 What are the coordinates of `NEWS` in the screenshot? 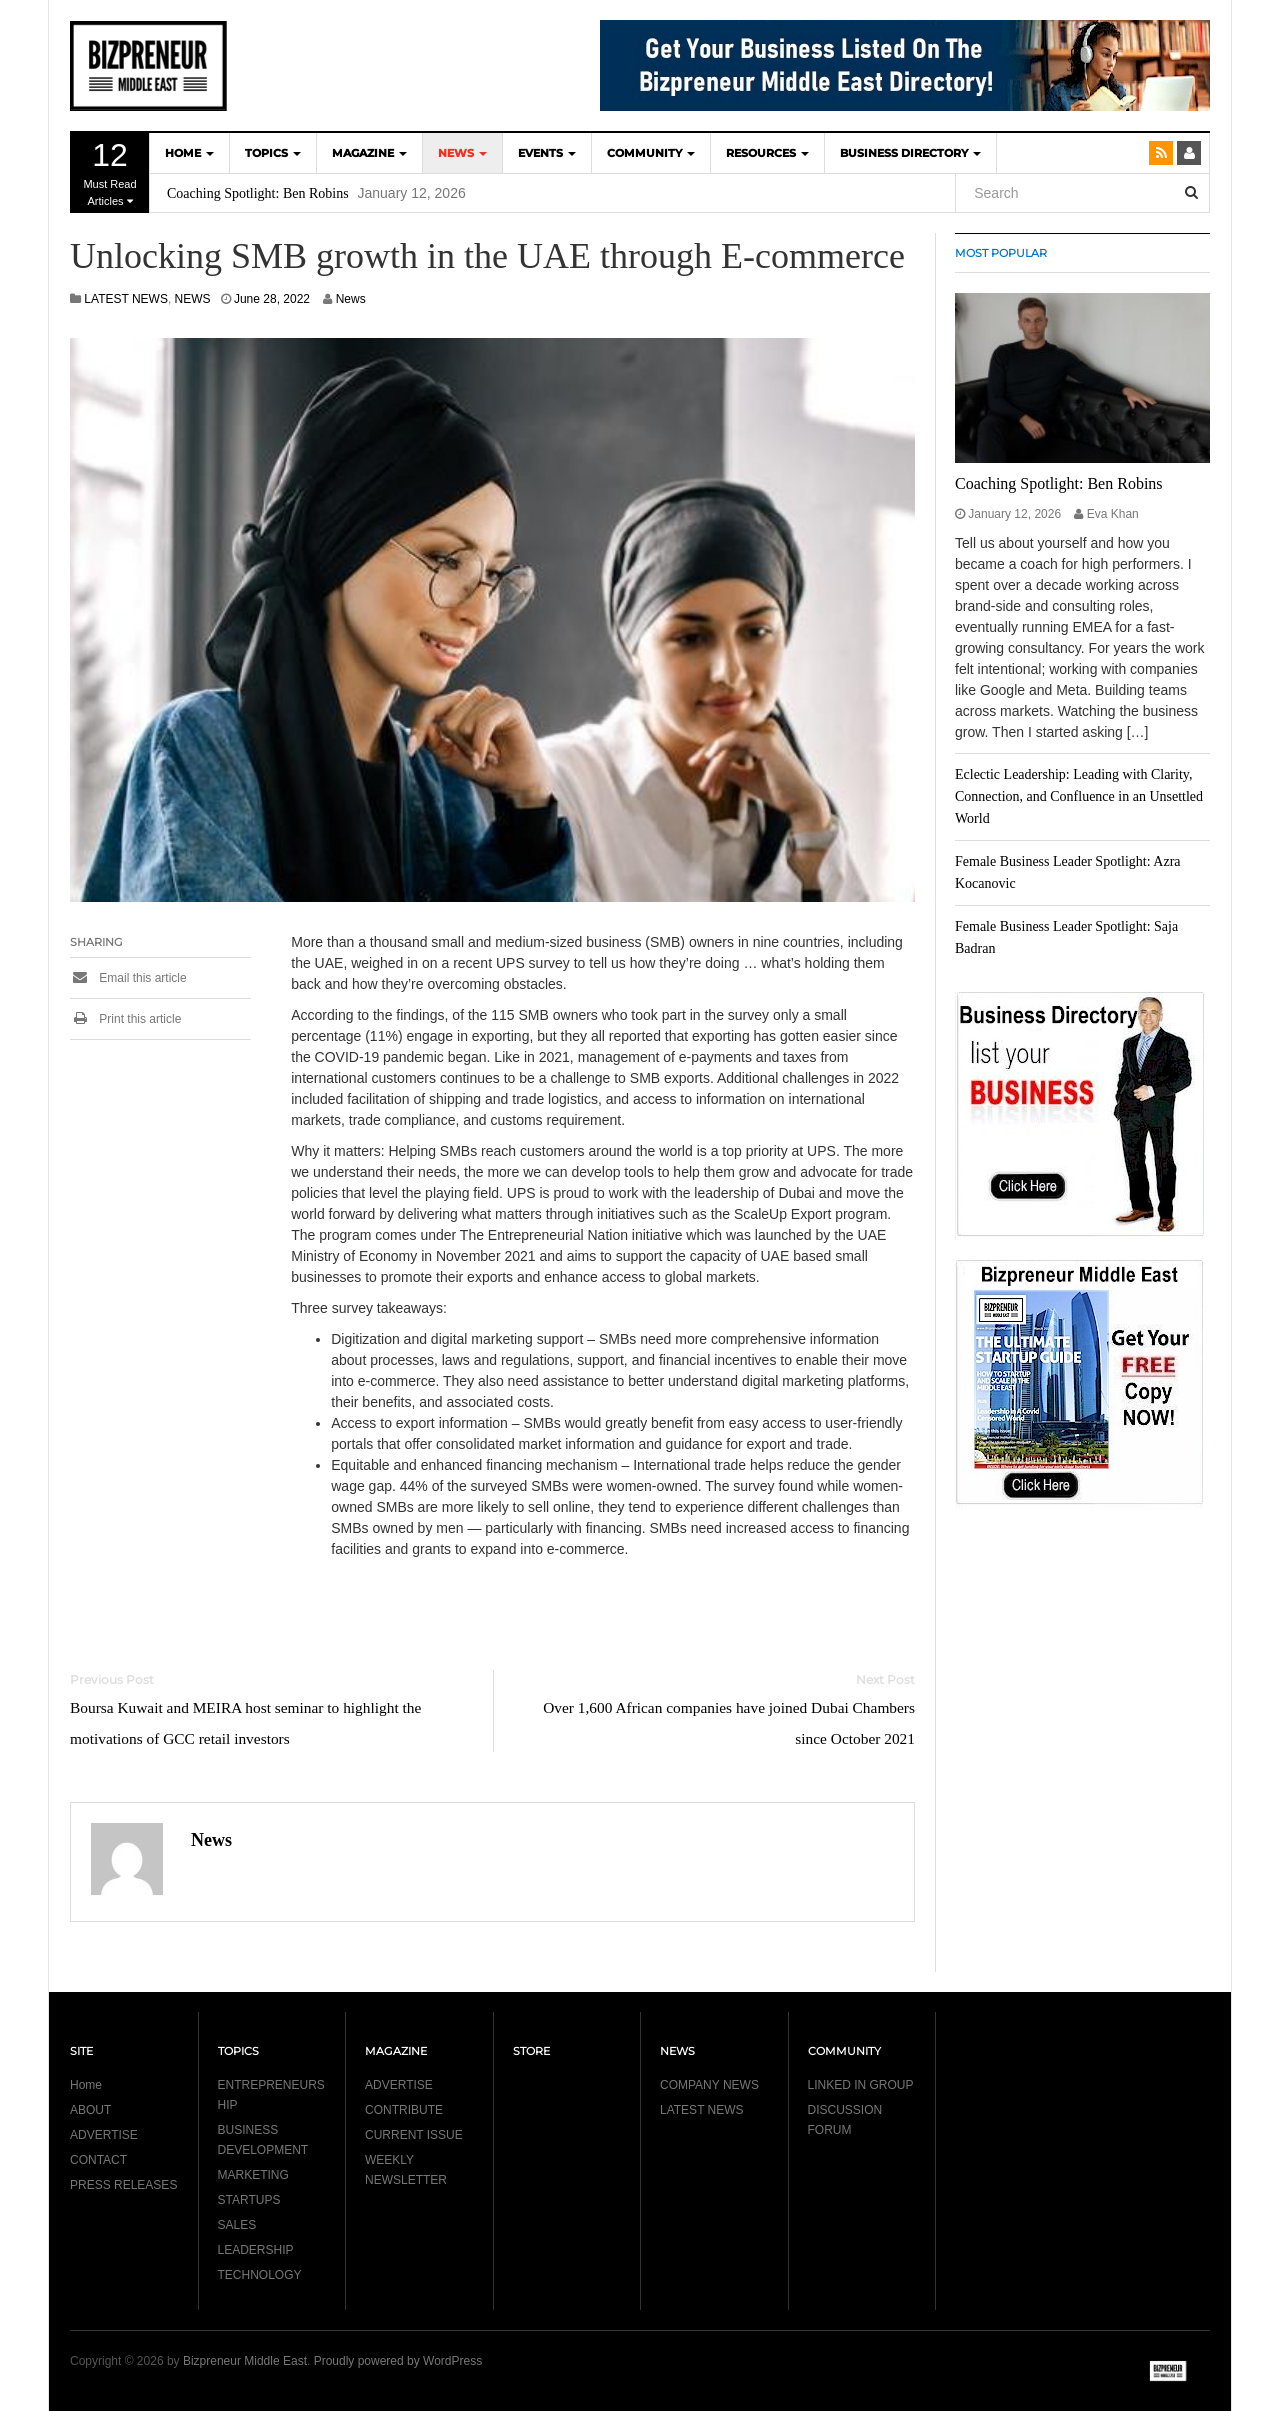 It's located at (462, 153).